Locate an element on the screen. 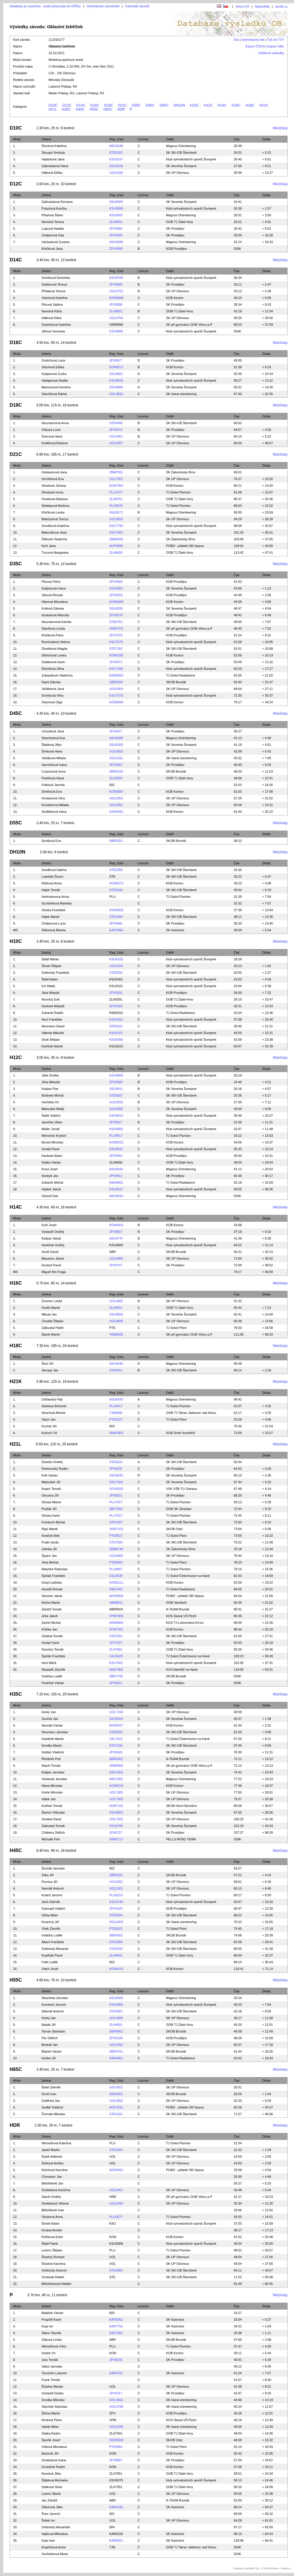  Kašparová Zuzka is located at coordinates (54, 374).